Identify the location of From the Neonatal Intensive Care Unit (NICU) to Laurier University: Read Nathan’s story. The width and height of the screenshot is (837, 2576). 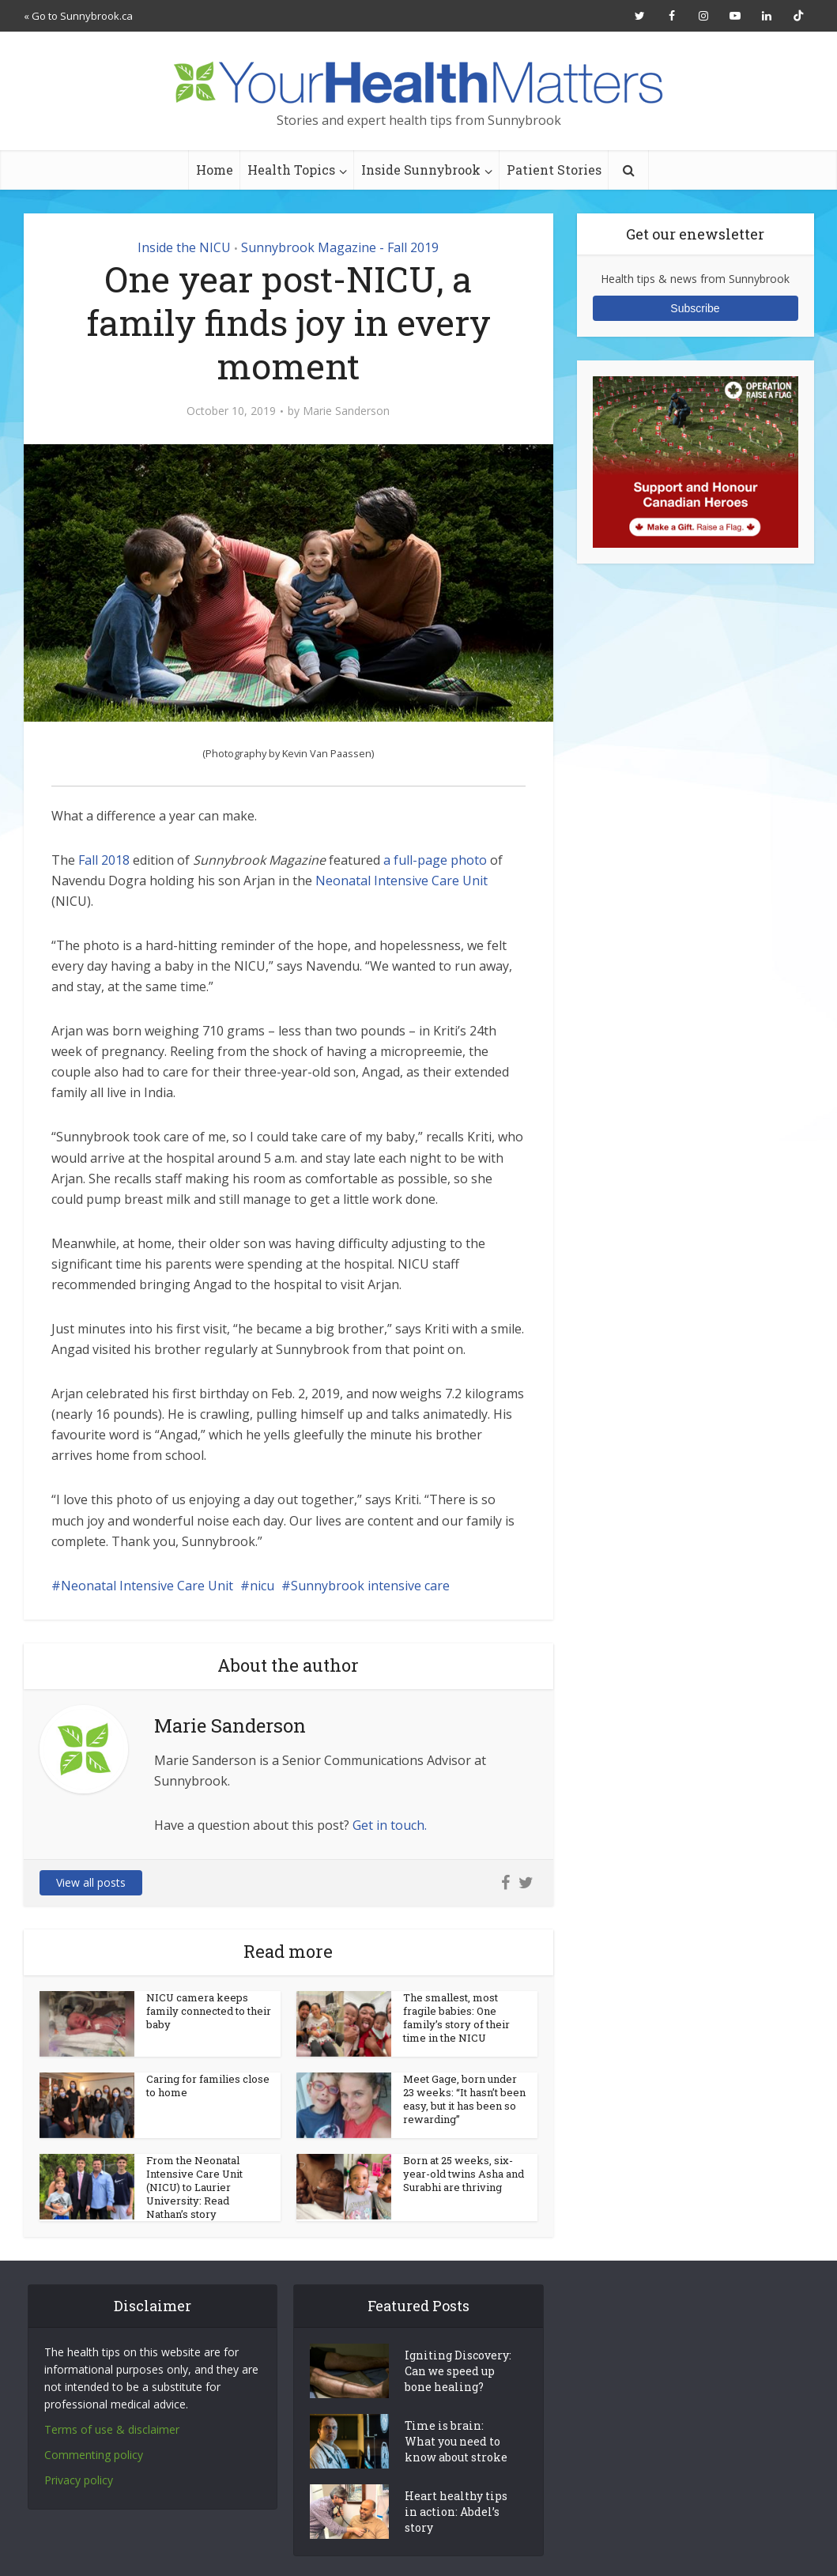
(194, 2187).